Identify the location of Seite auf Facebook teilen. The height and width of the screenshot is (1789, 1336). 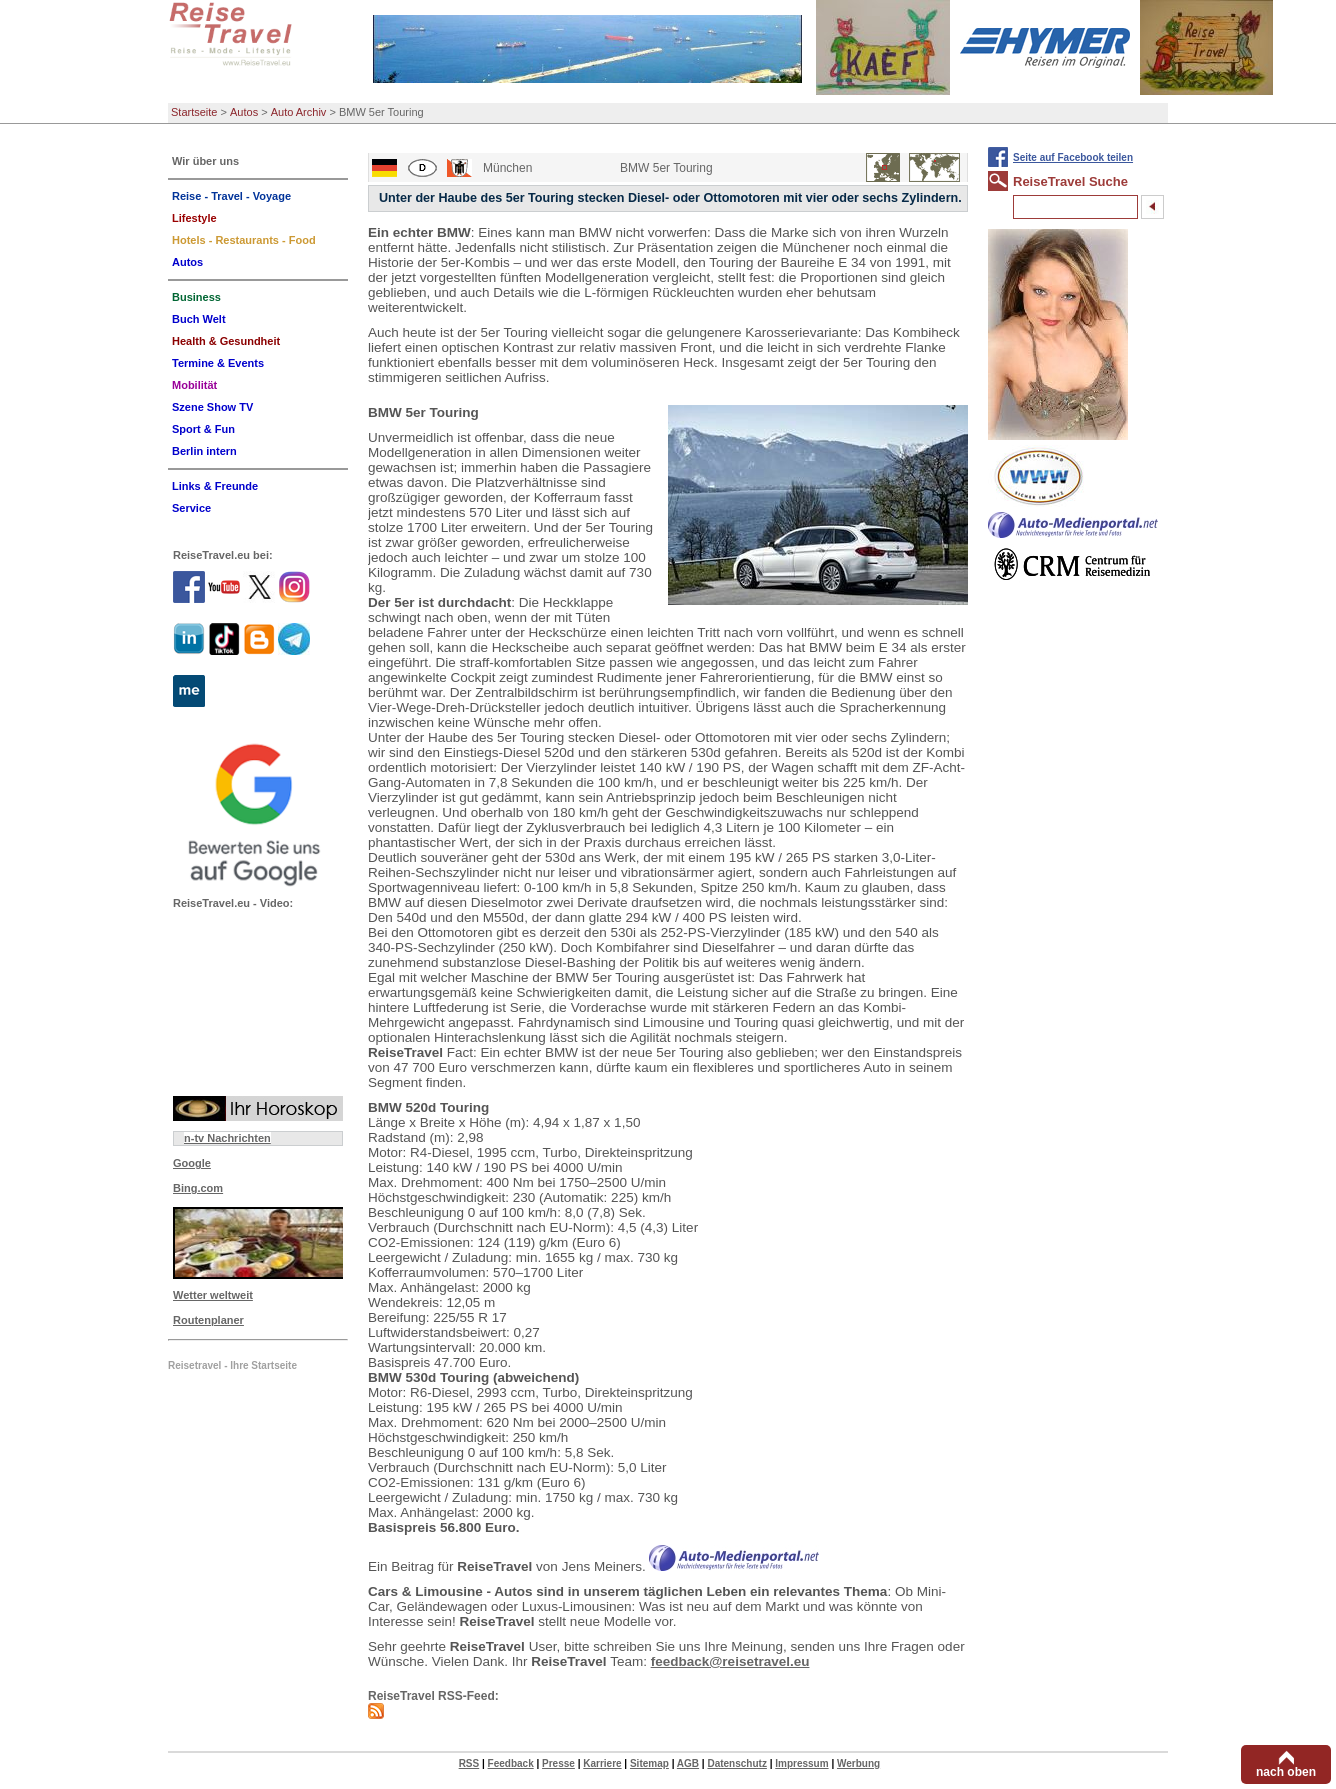
(1073, 157).